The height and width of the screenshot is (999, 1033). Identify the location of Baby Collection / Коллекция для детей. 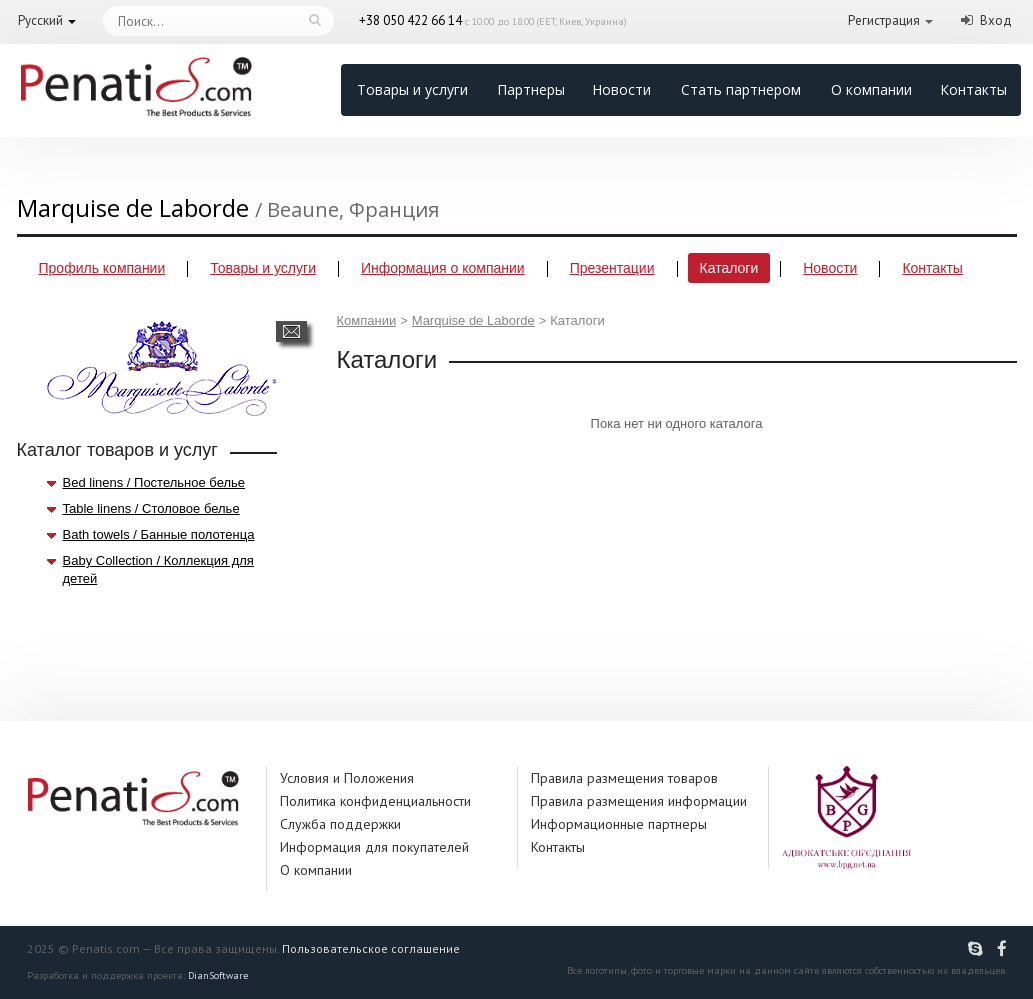
(158, 569).